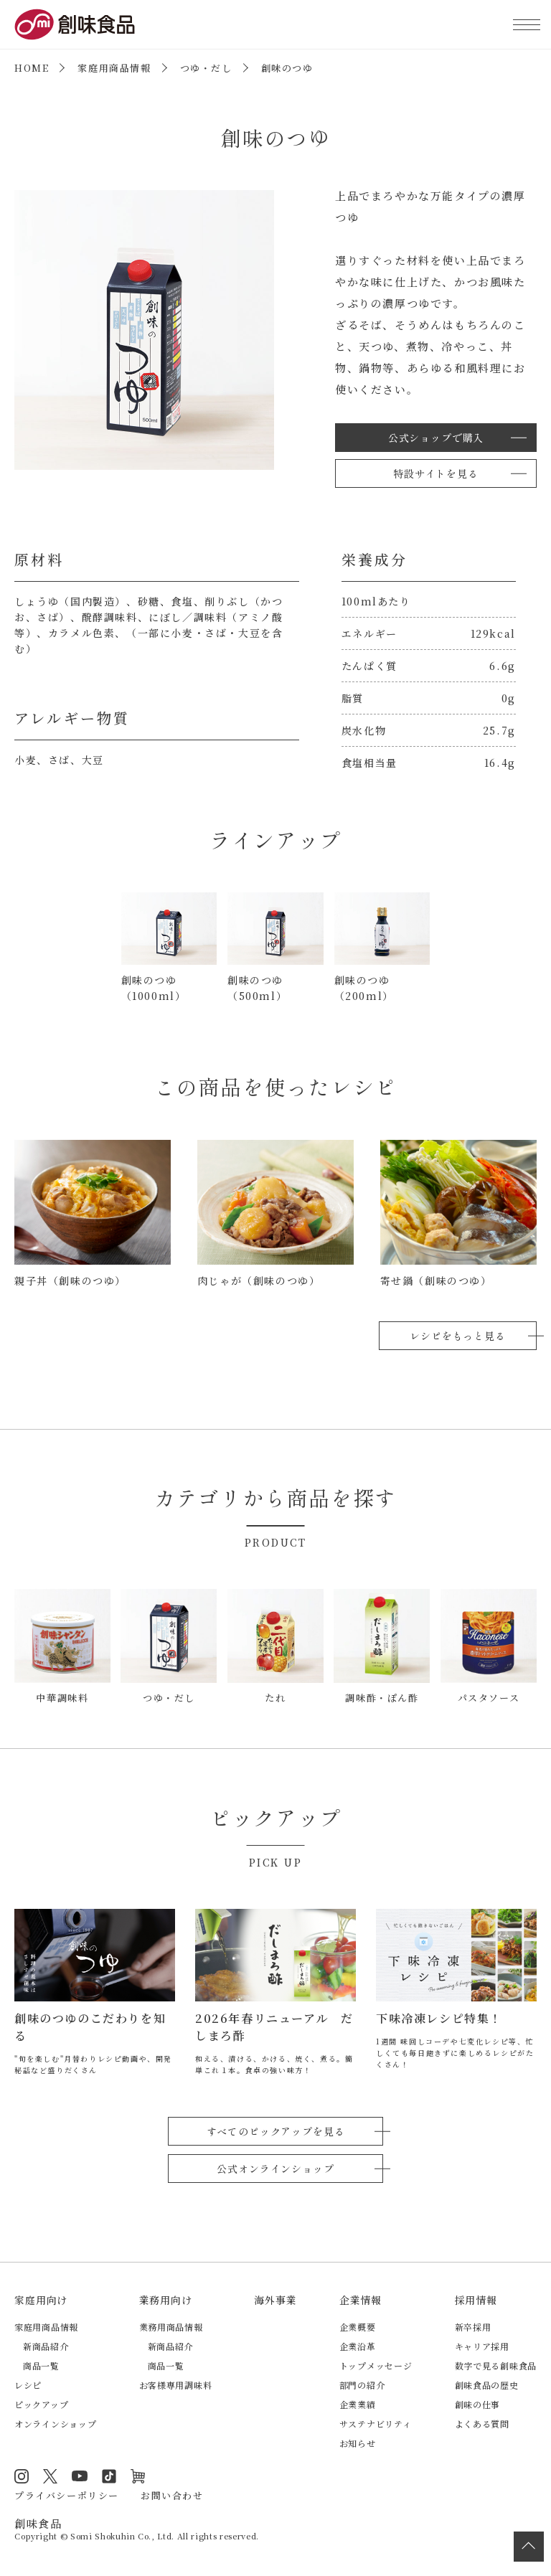  I want to click on 採用情報, so click(476, 2300).